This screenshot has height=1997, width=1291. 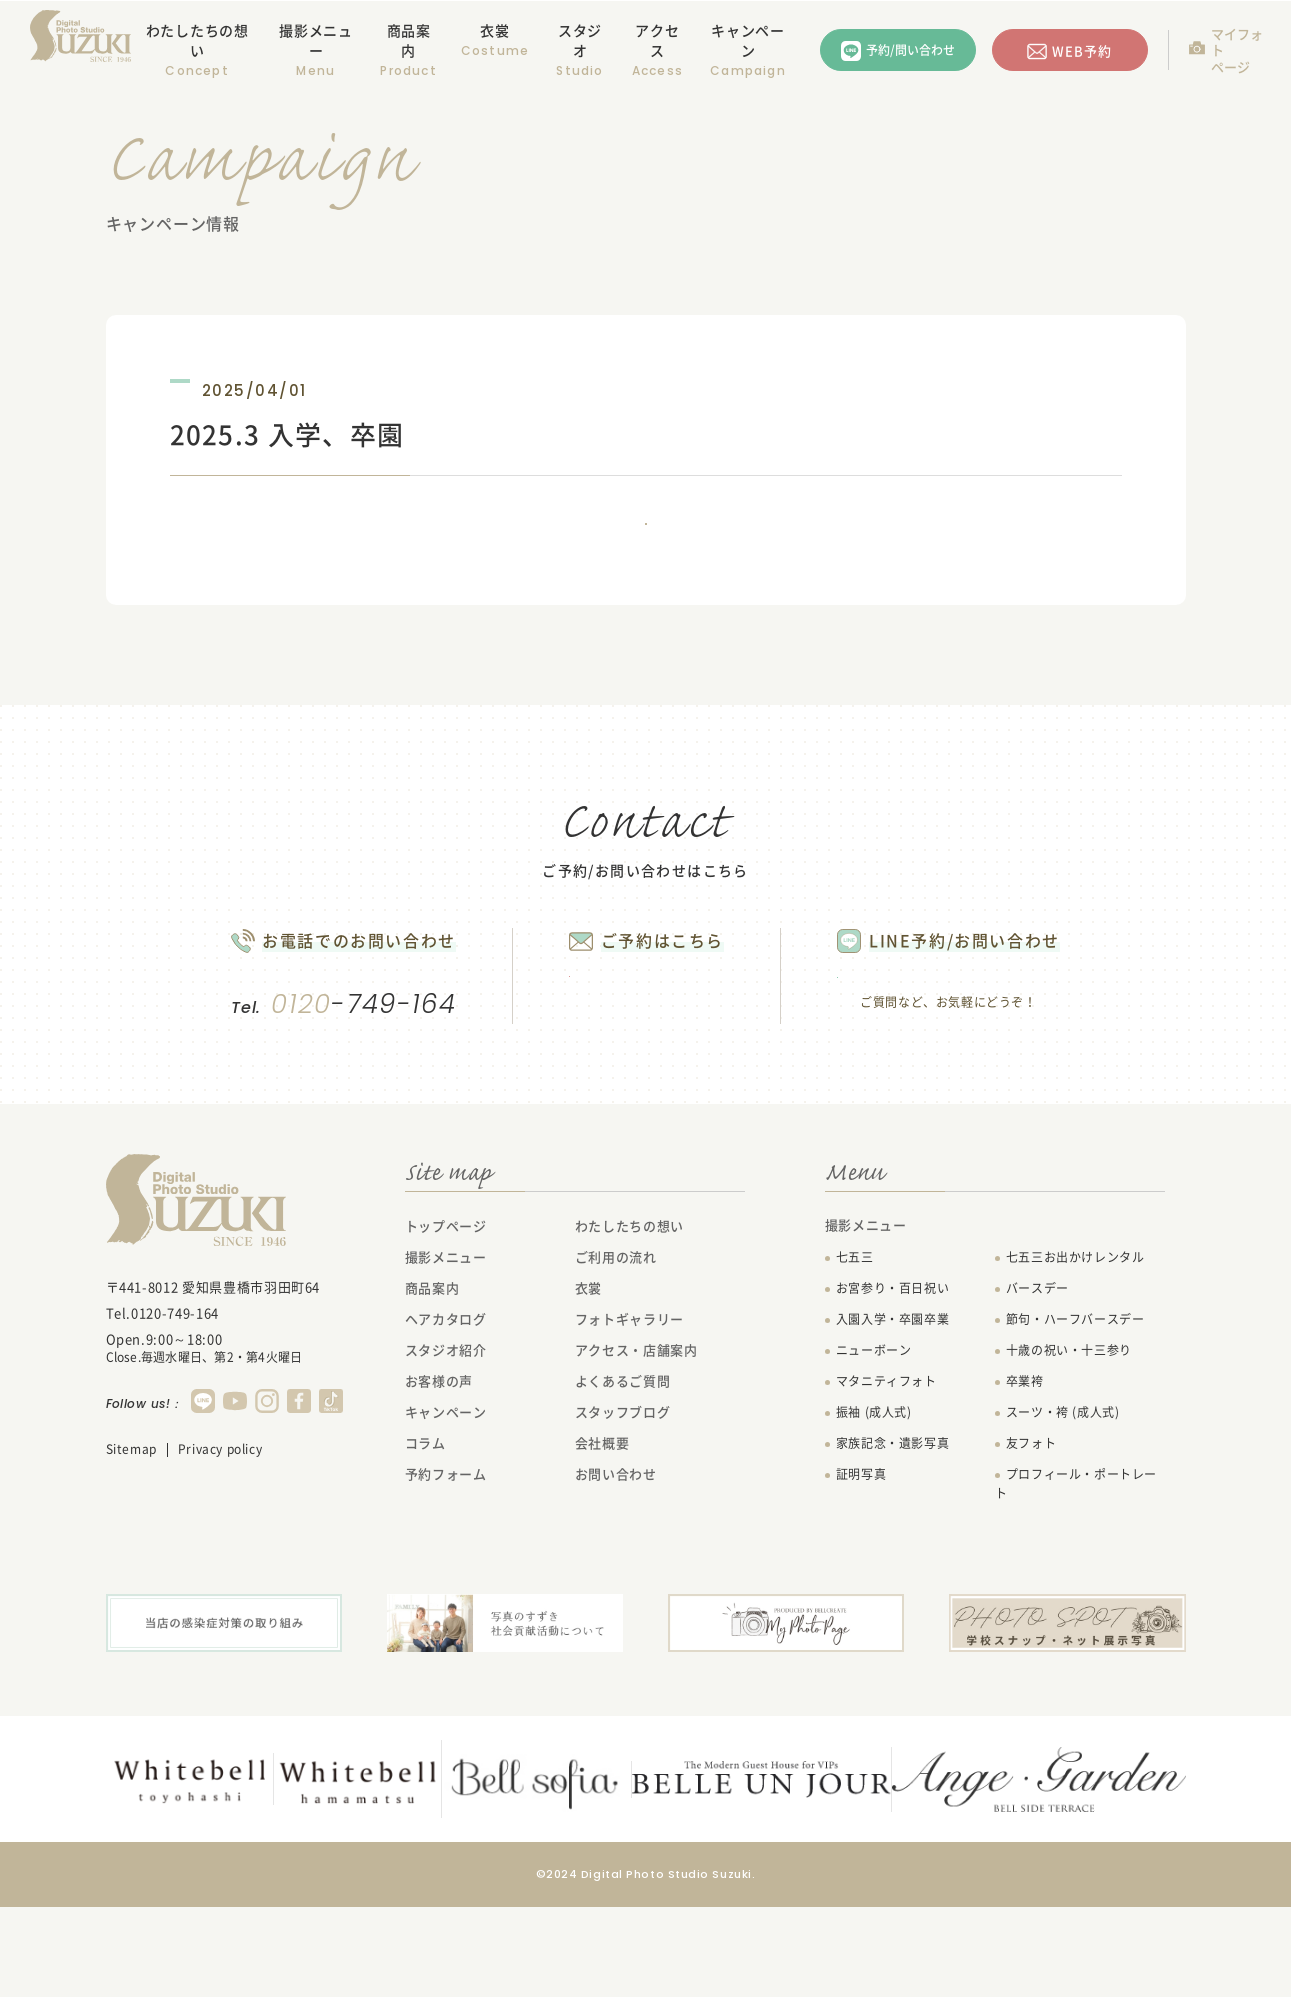 What do you see at coordinates (131, 1542) in the screenshot?
I see `Sitemap` at bounding box center [131, 1542].